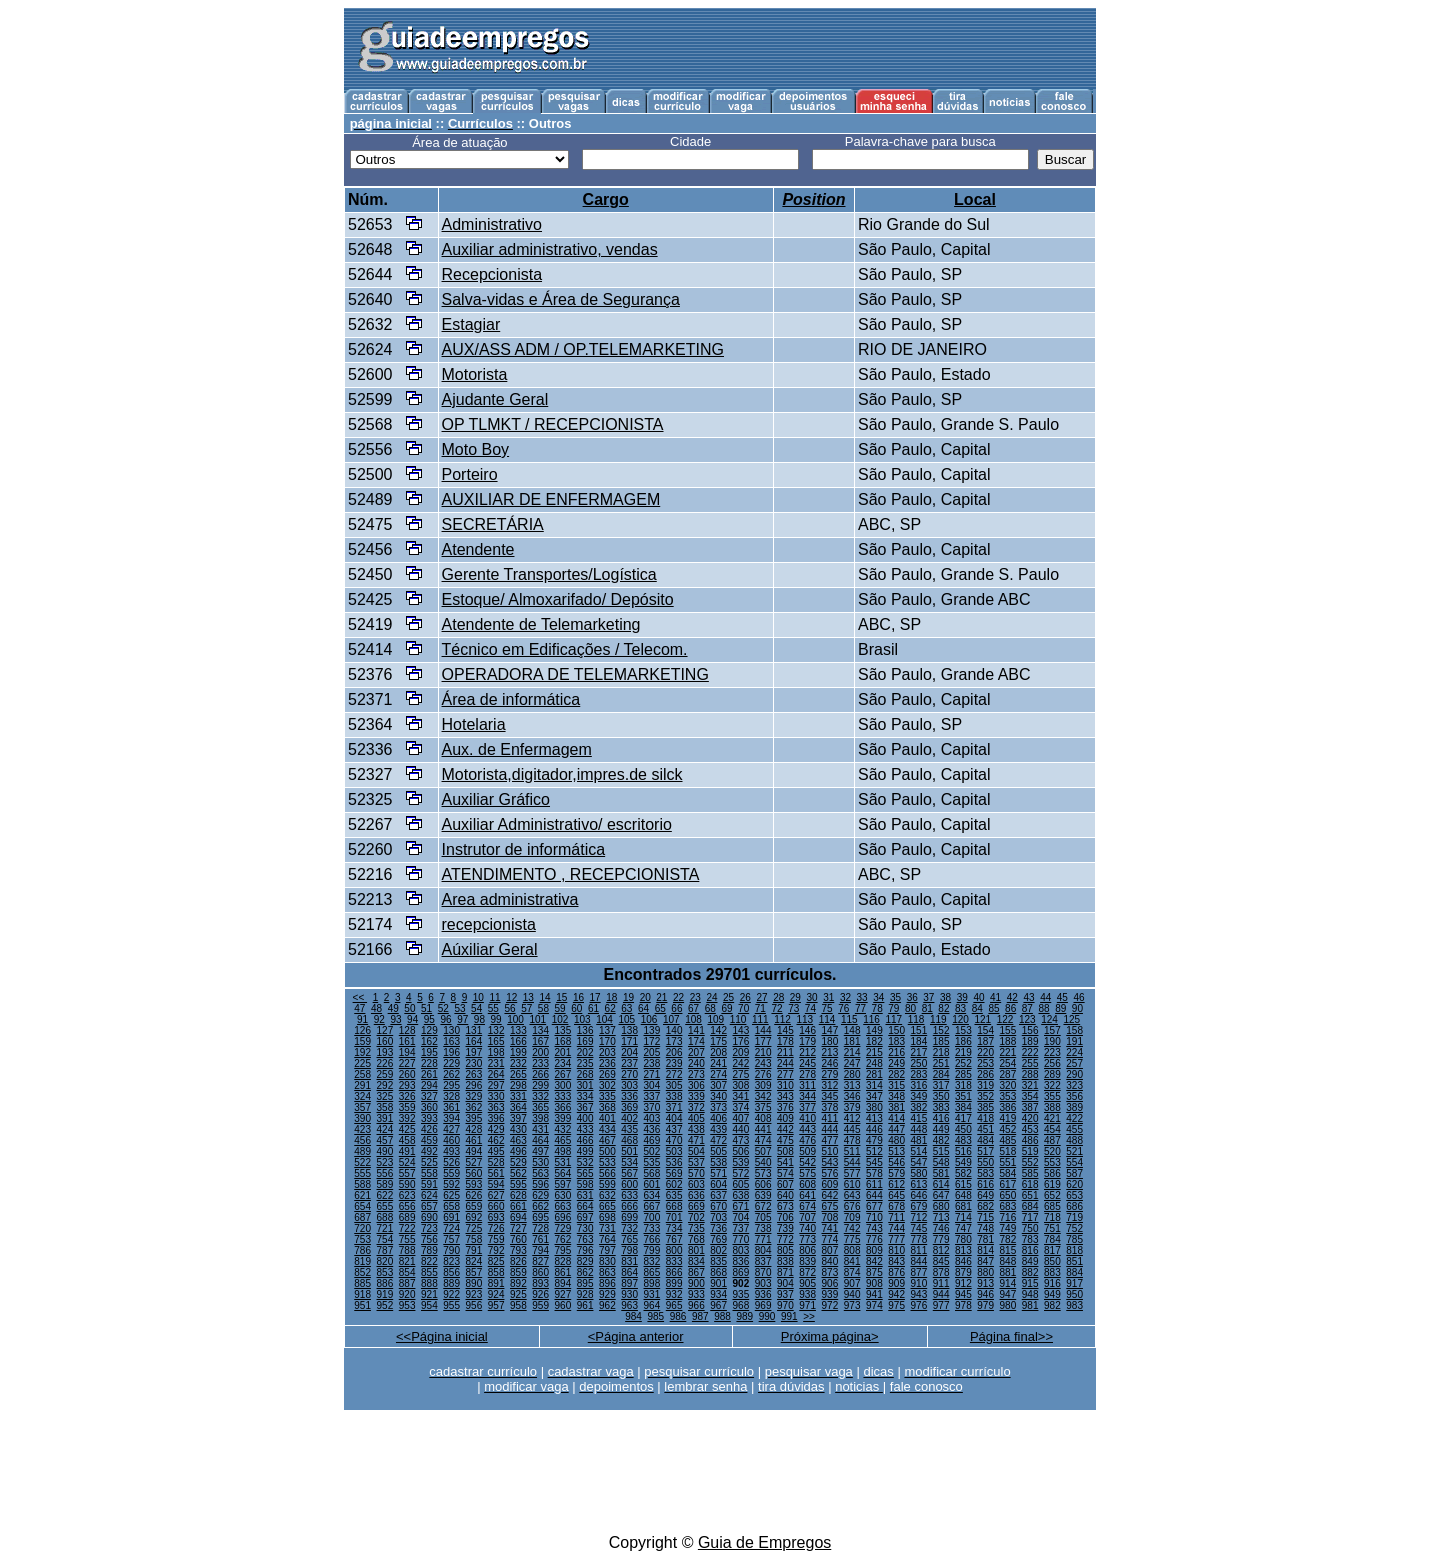 The width and height of the screenshot is (1440, 1568). Describe the element at coordinates (785, 1096) in the screenshot. I see `343` at that location.